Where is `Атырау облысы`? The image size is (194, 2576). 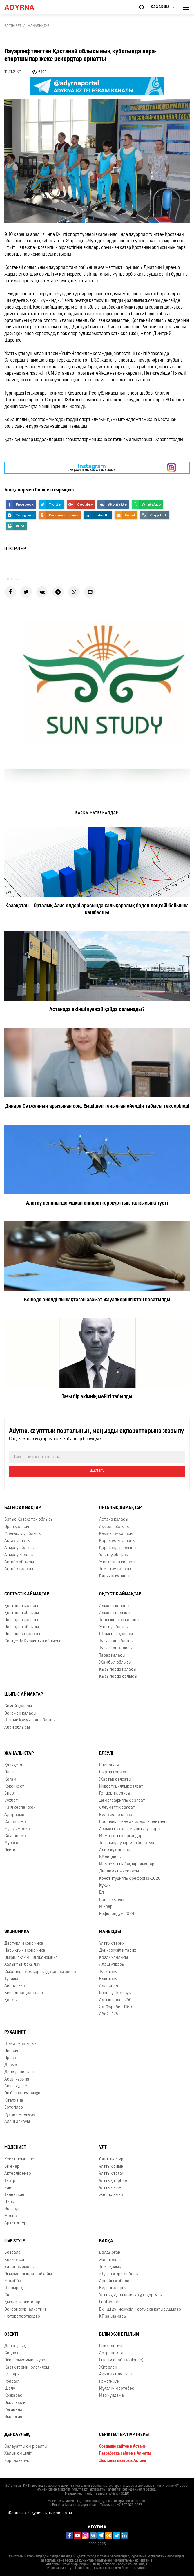
Атырау облысы is located at coordinates (19, 1548).